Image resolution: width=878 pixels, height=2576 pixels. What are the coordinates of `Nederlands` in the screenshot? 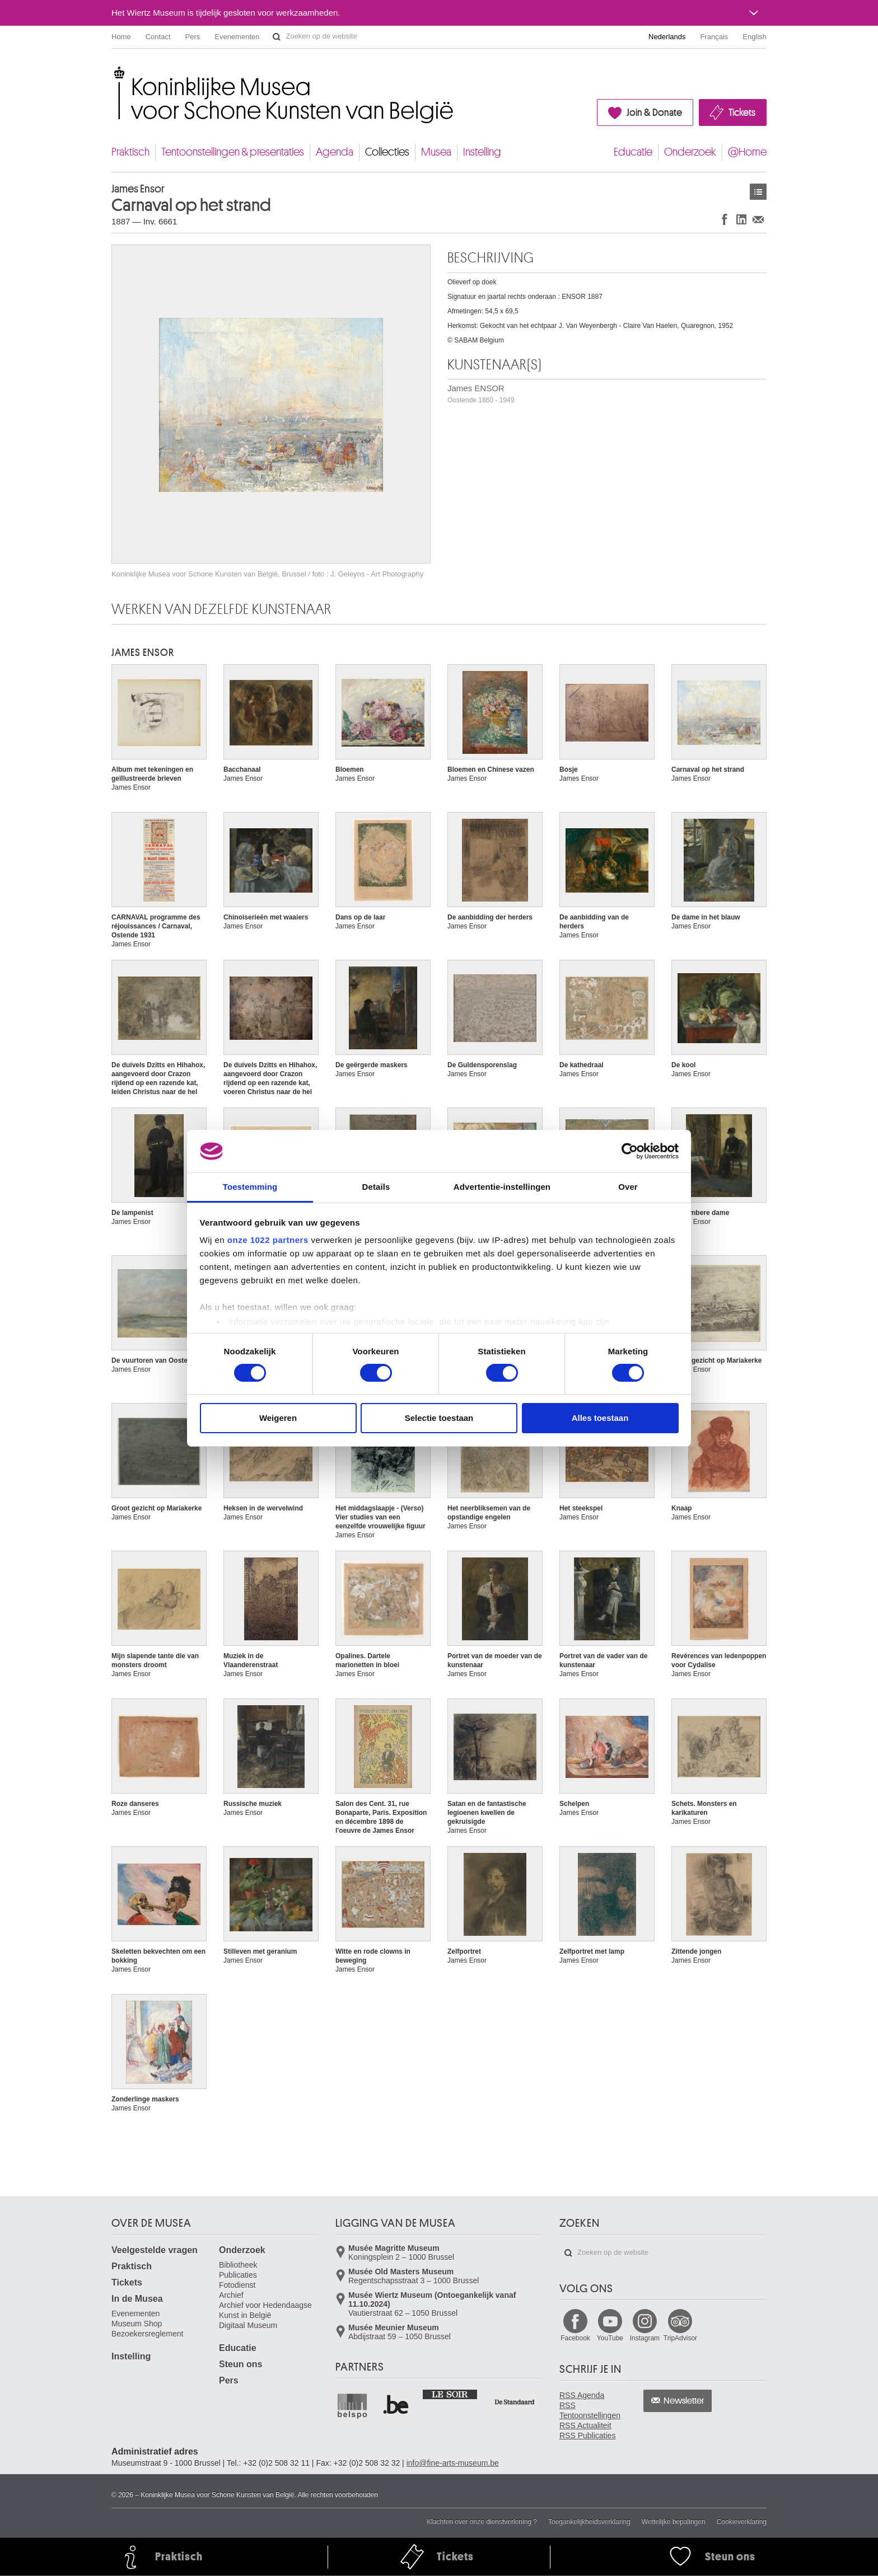 It's located at (667, 36).